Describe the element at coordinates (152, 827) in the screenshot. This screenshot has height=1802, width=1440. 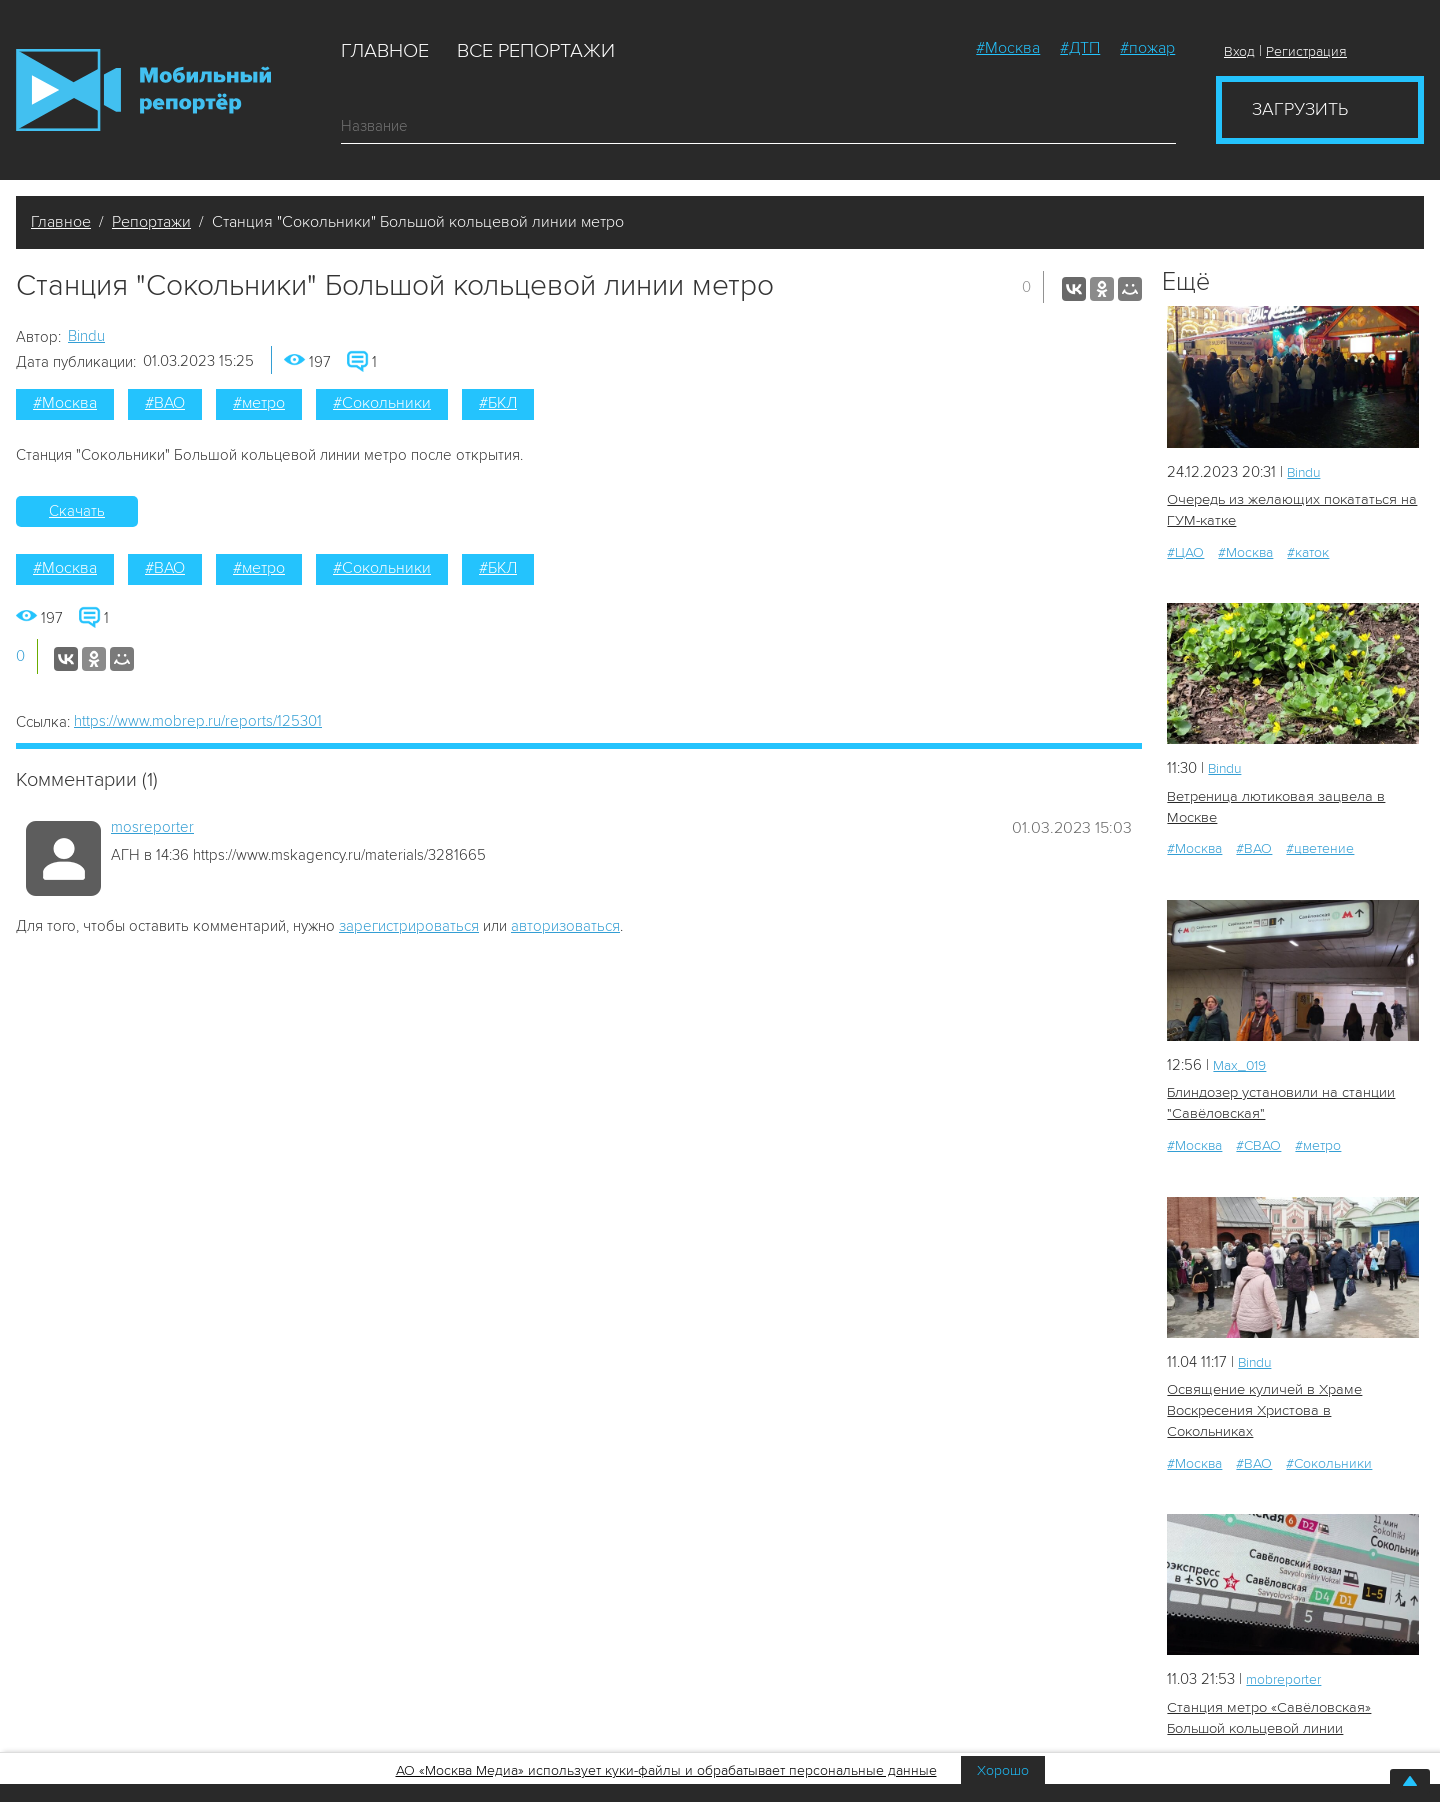
I see `mosreporter` at that location.